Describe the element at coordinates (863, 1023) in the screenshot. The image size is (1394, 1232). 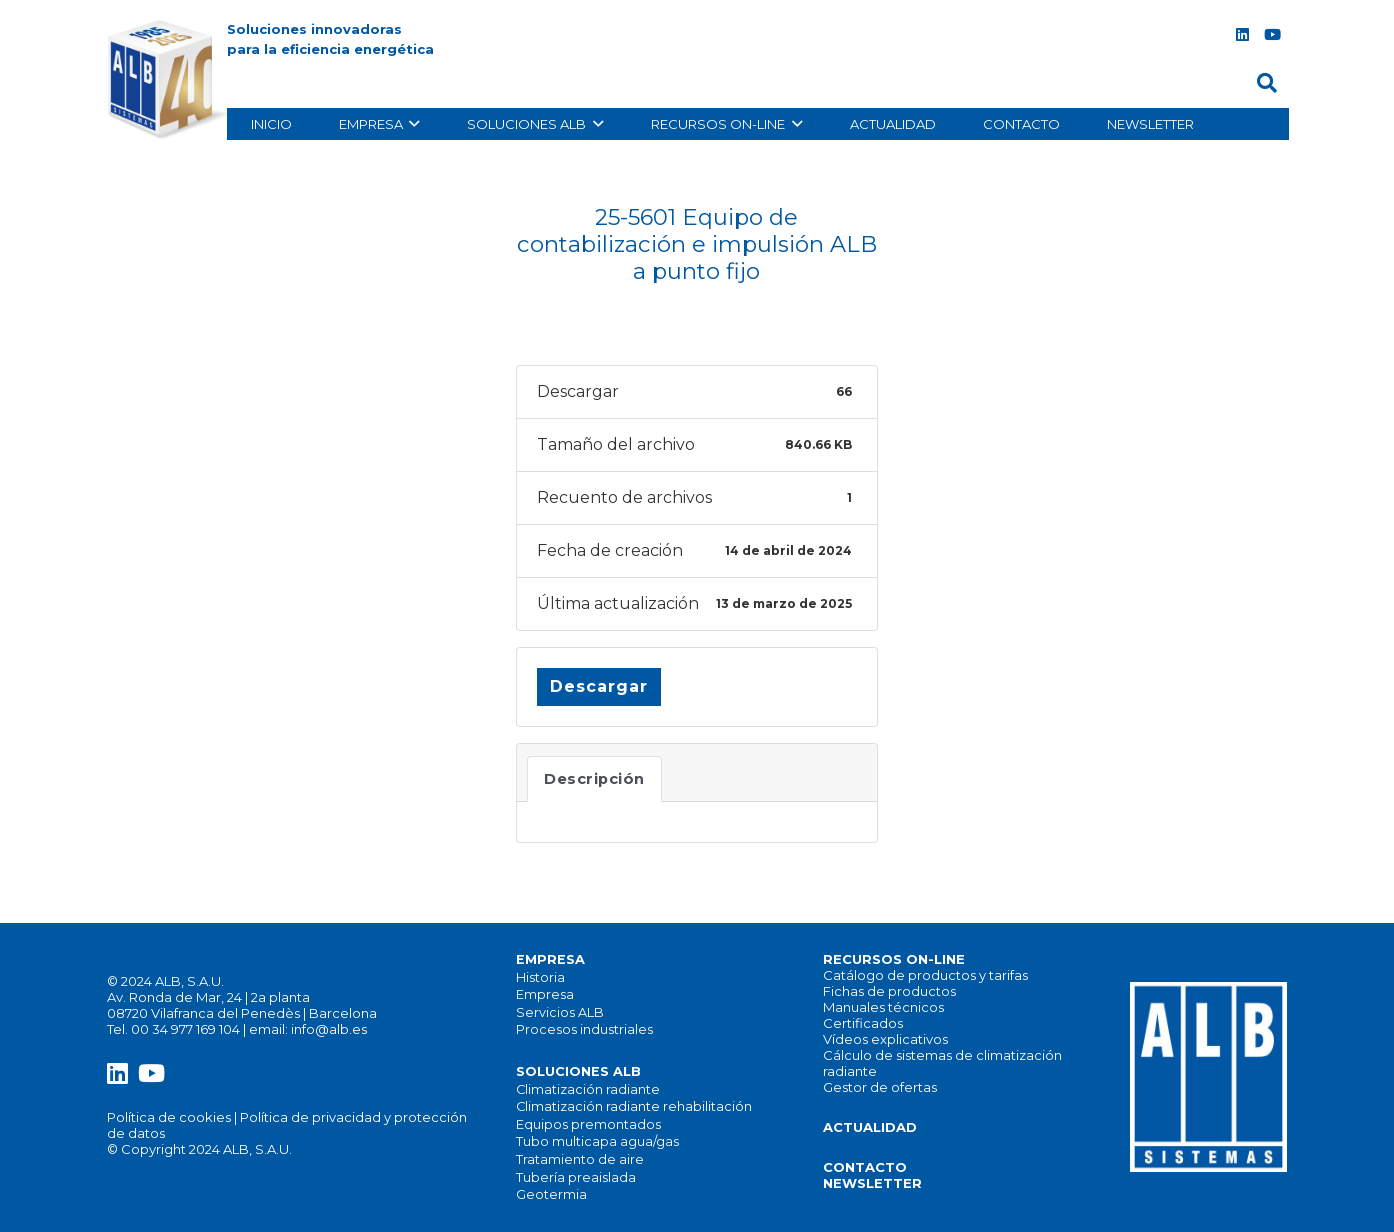
I see `Certificados` at that location.